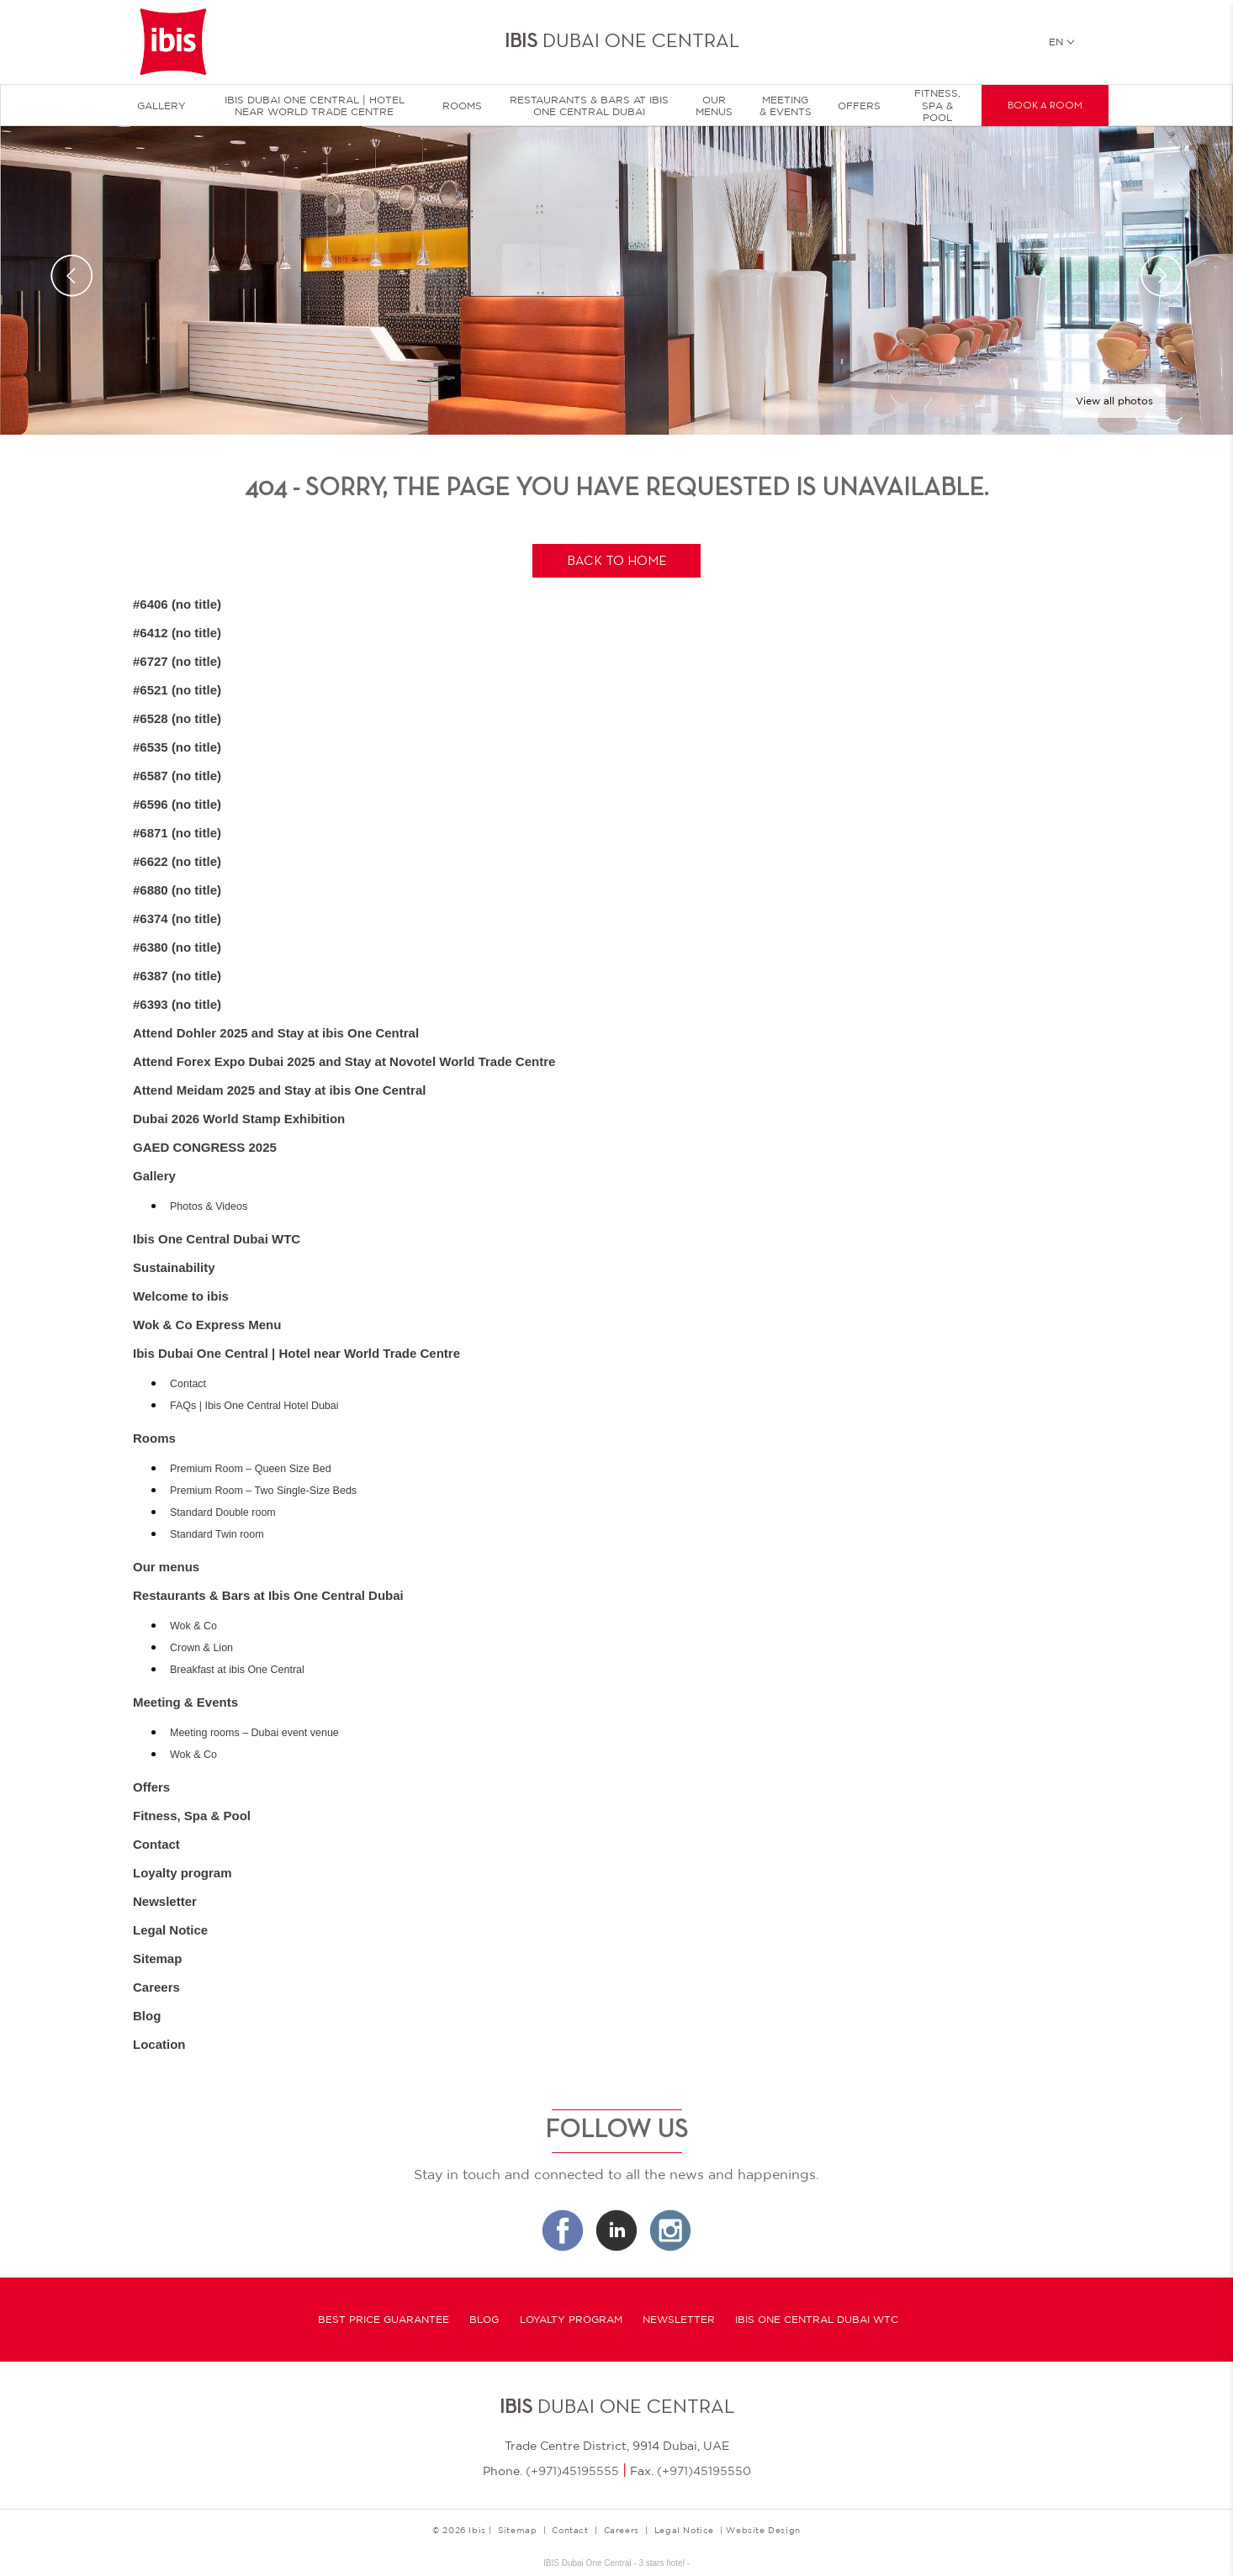 This screenshot has width=1233, height=2576. What do you see at coordinates (177, 604) in the screenshot?
I see `#6406 (no title)` at bounding box center [177, 604].